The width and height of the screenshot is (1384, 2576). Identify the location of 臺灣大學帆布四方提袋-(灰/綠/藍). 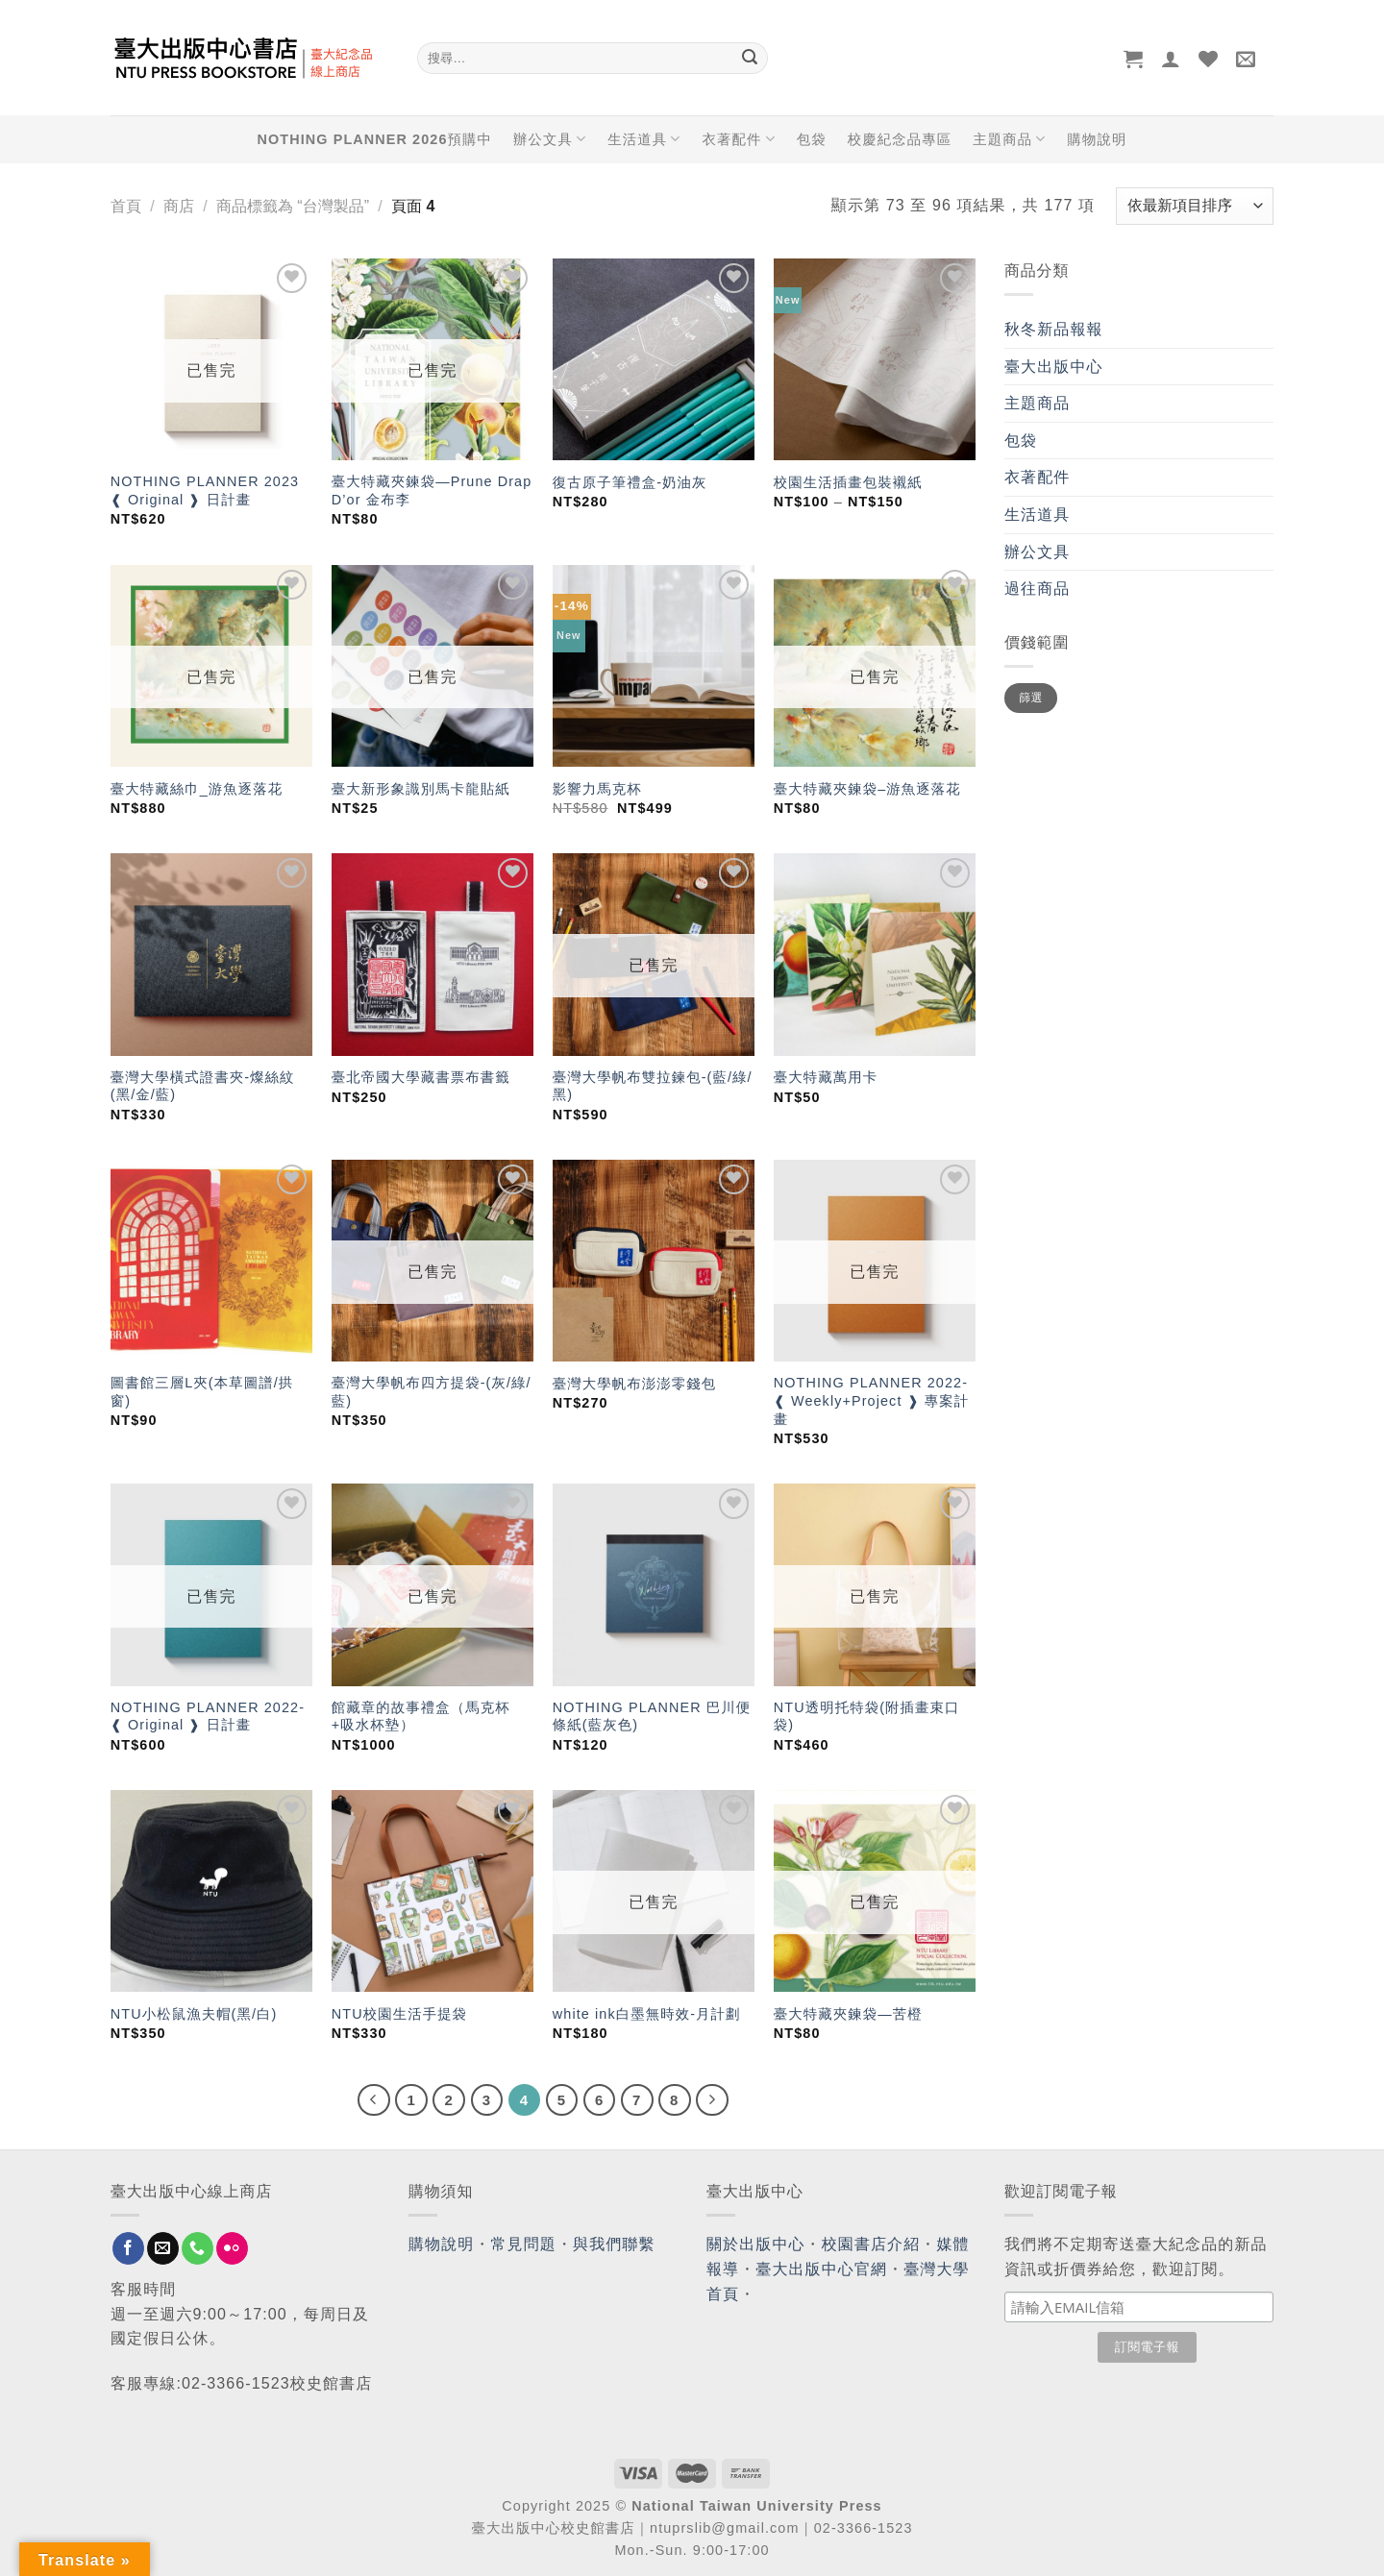
(431, 1392).